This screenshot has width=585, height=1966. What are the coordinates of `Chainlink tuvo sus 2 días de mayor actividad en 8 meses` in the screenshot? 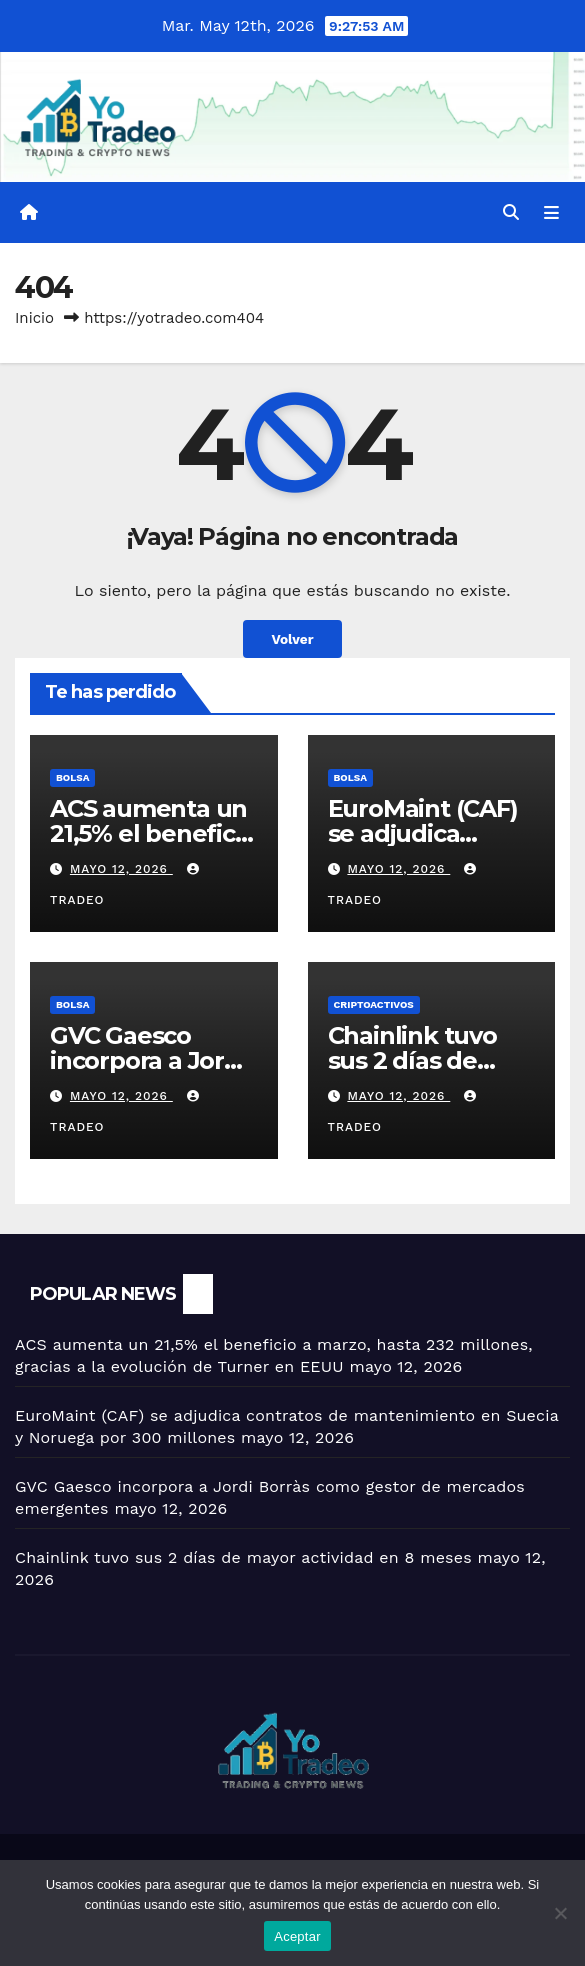 It's located at (243, 1557).